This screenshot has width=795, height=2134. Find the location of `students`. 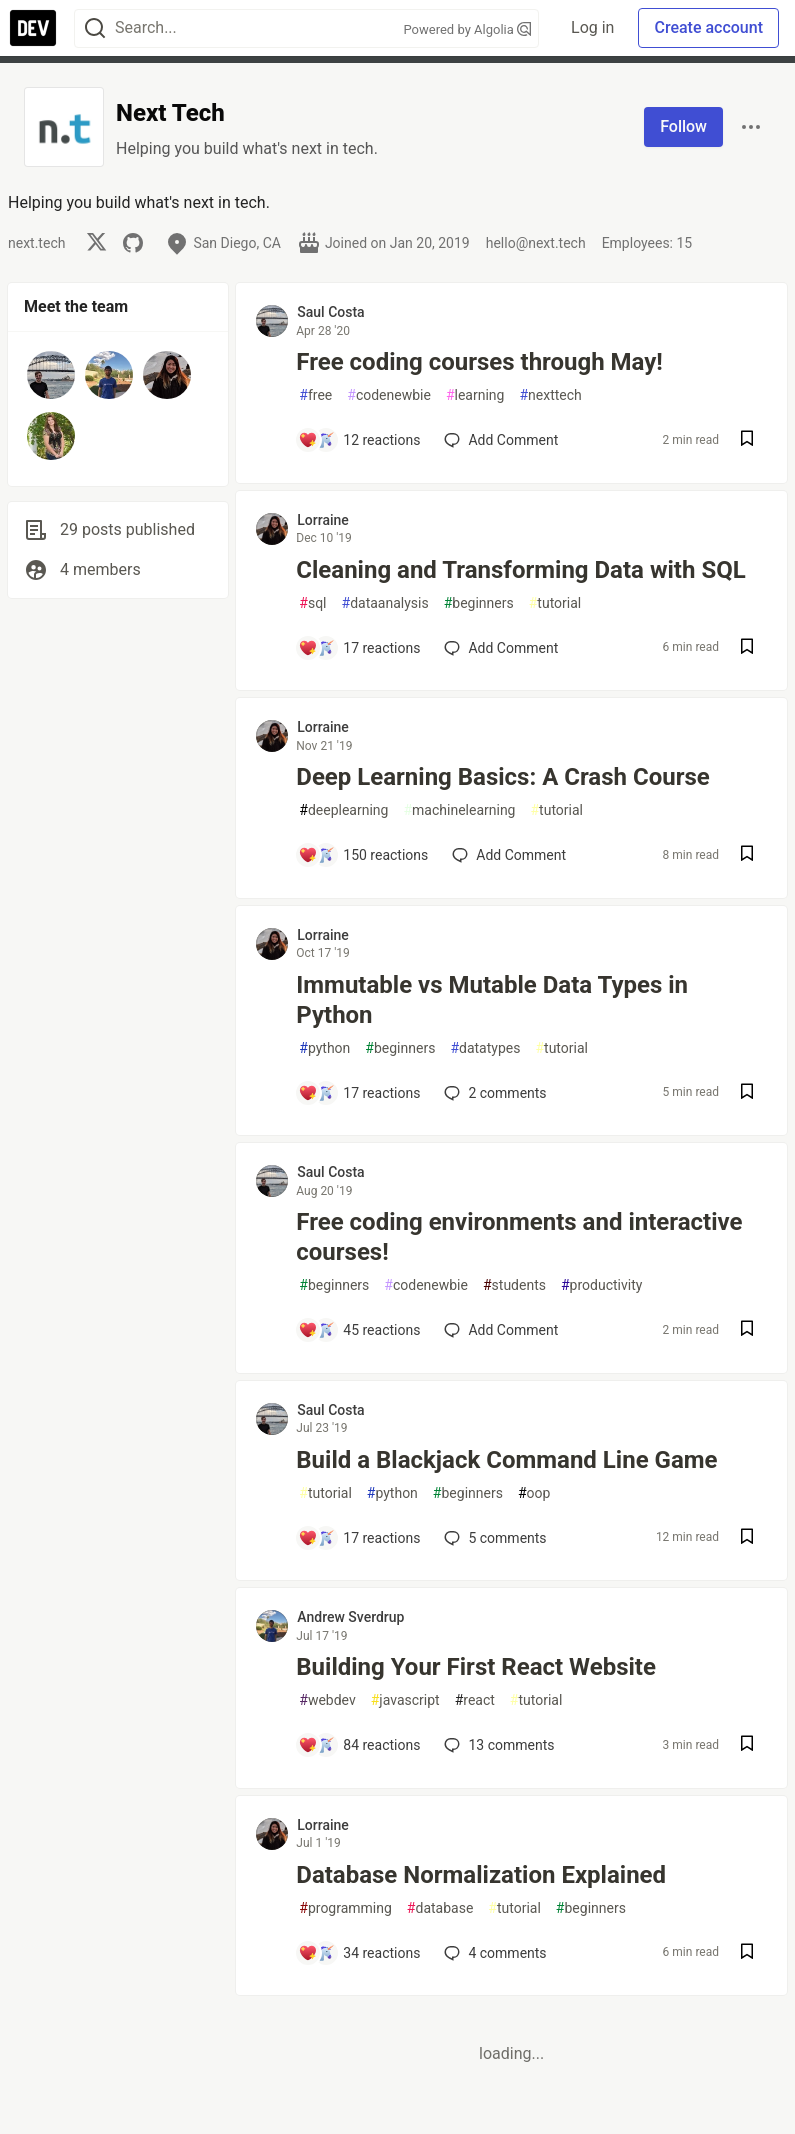

students is located at coordinates (514, 1285).